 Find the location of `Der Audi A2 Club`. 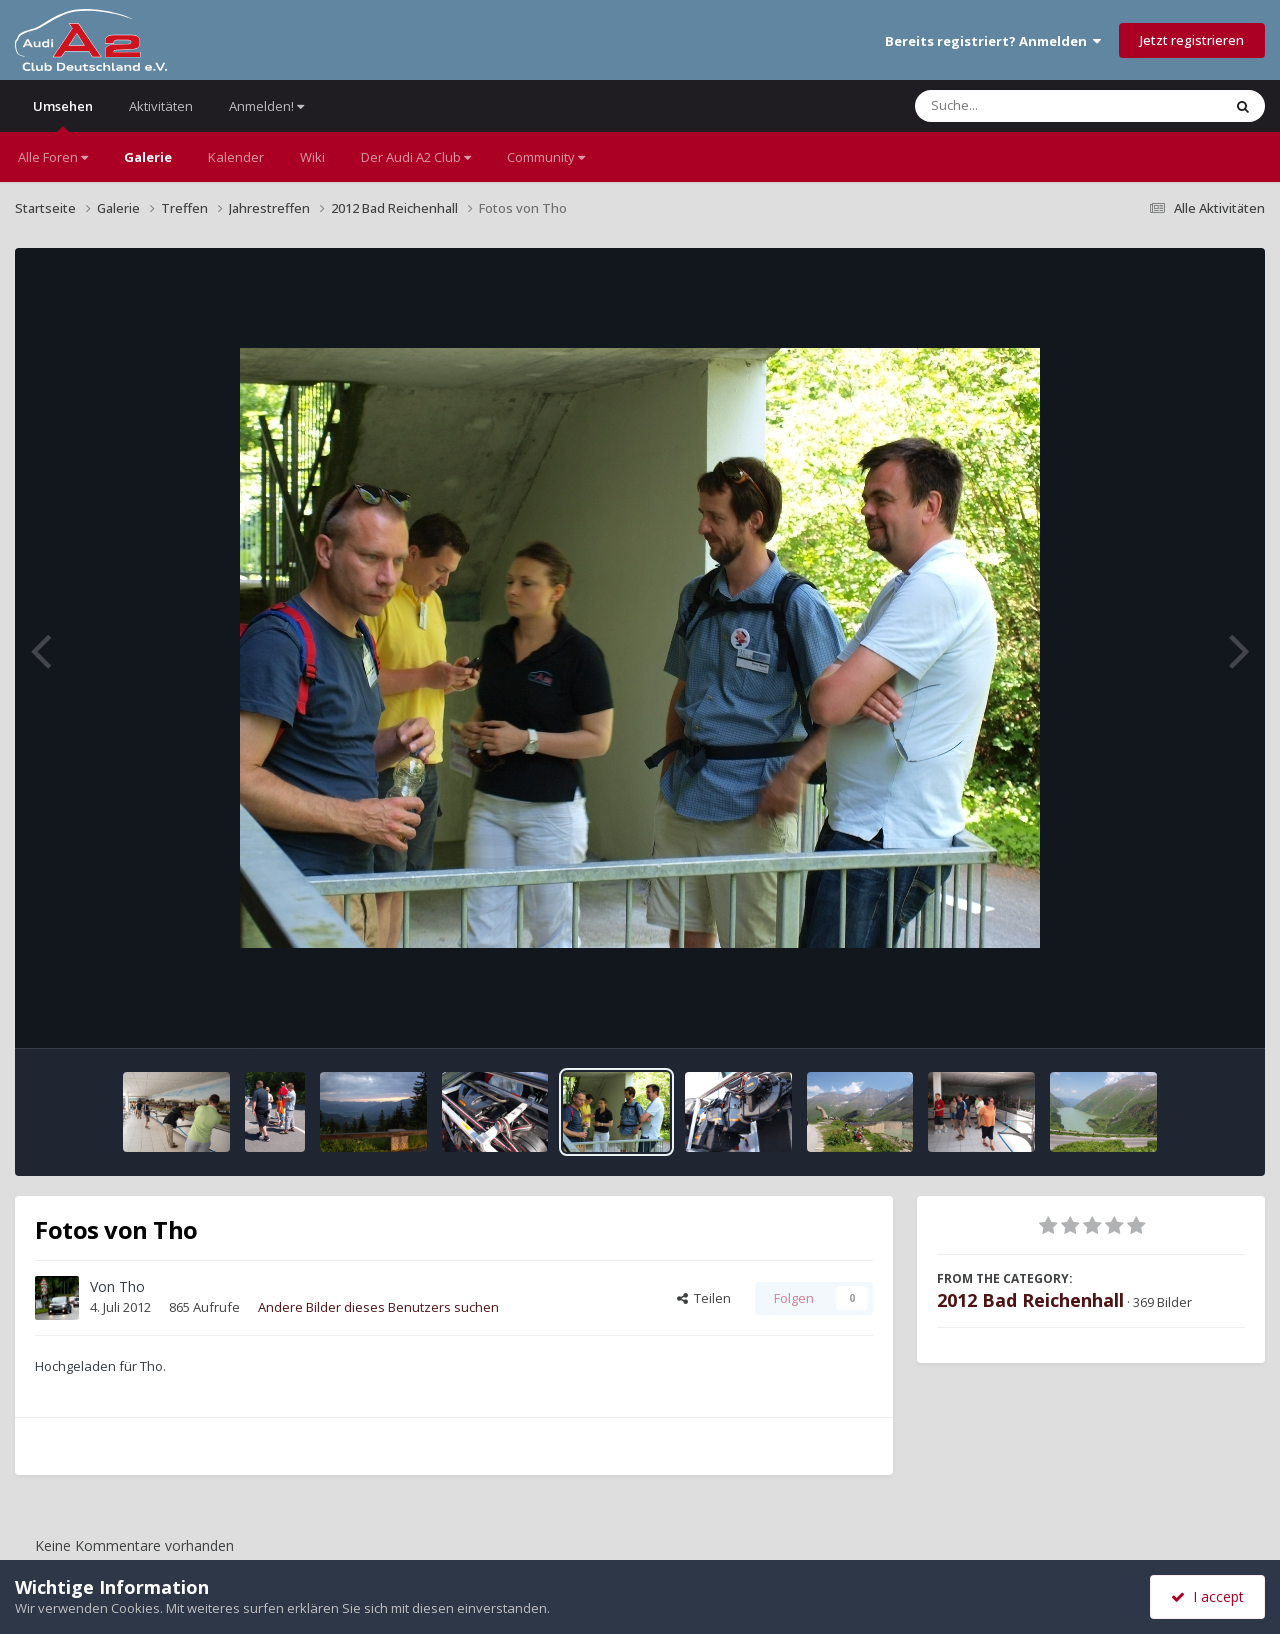

Der Audi A2 Club is located at coordinates (416, 157).